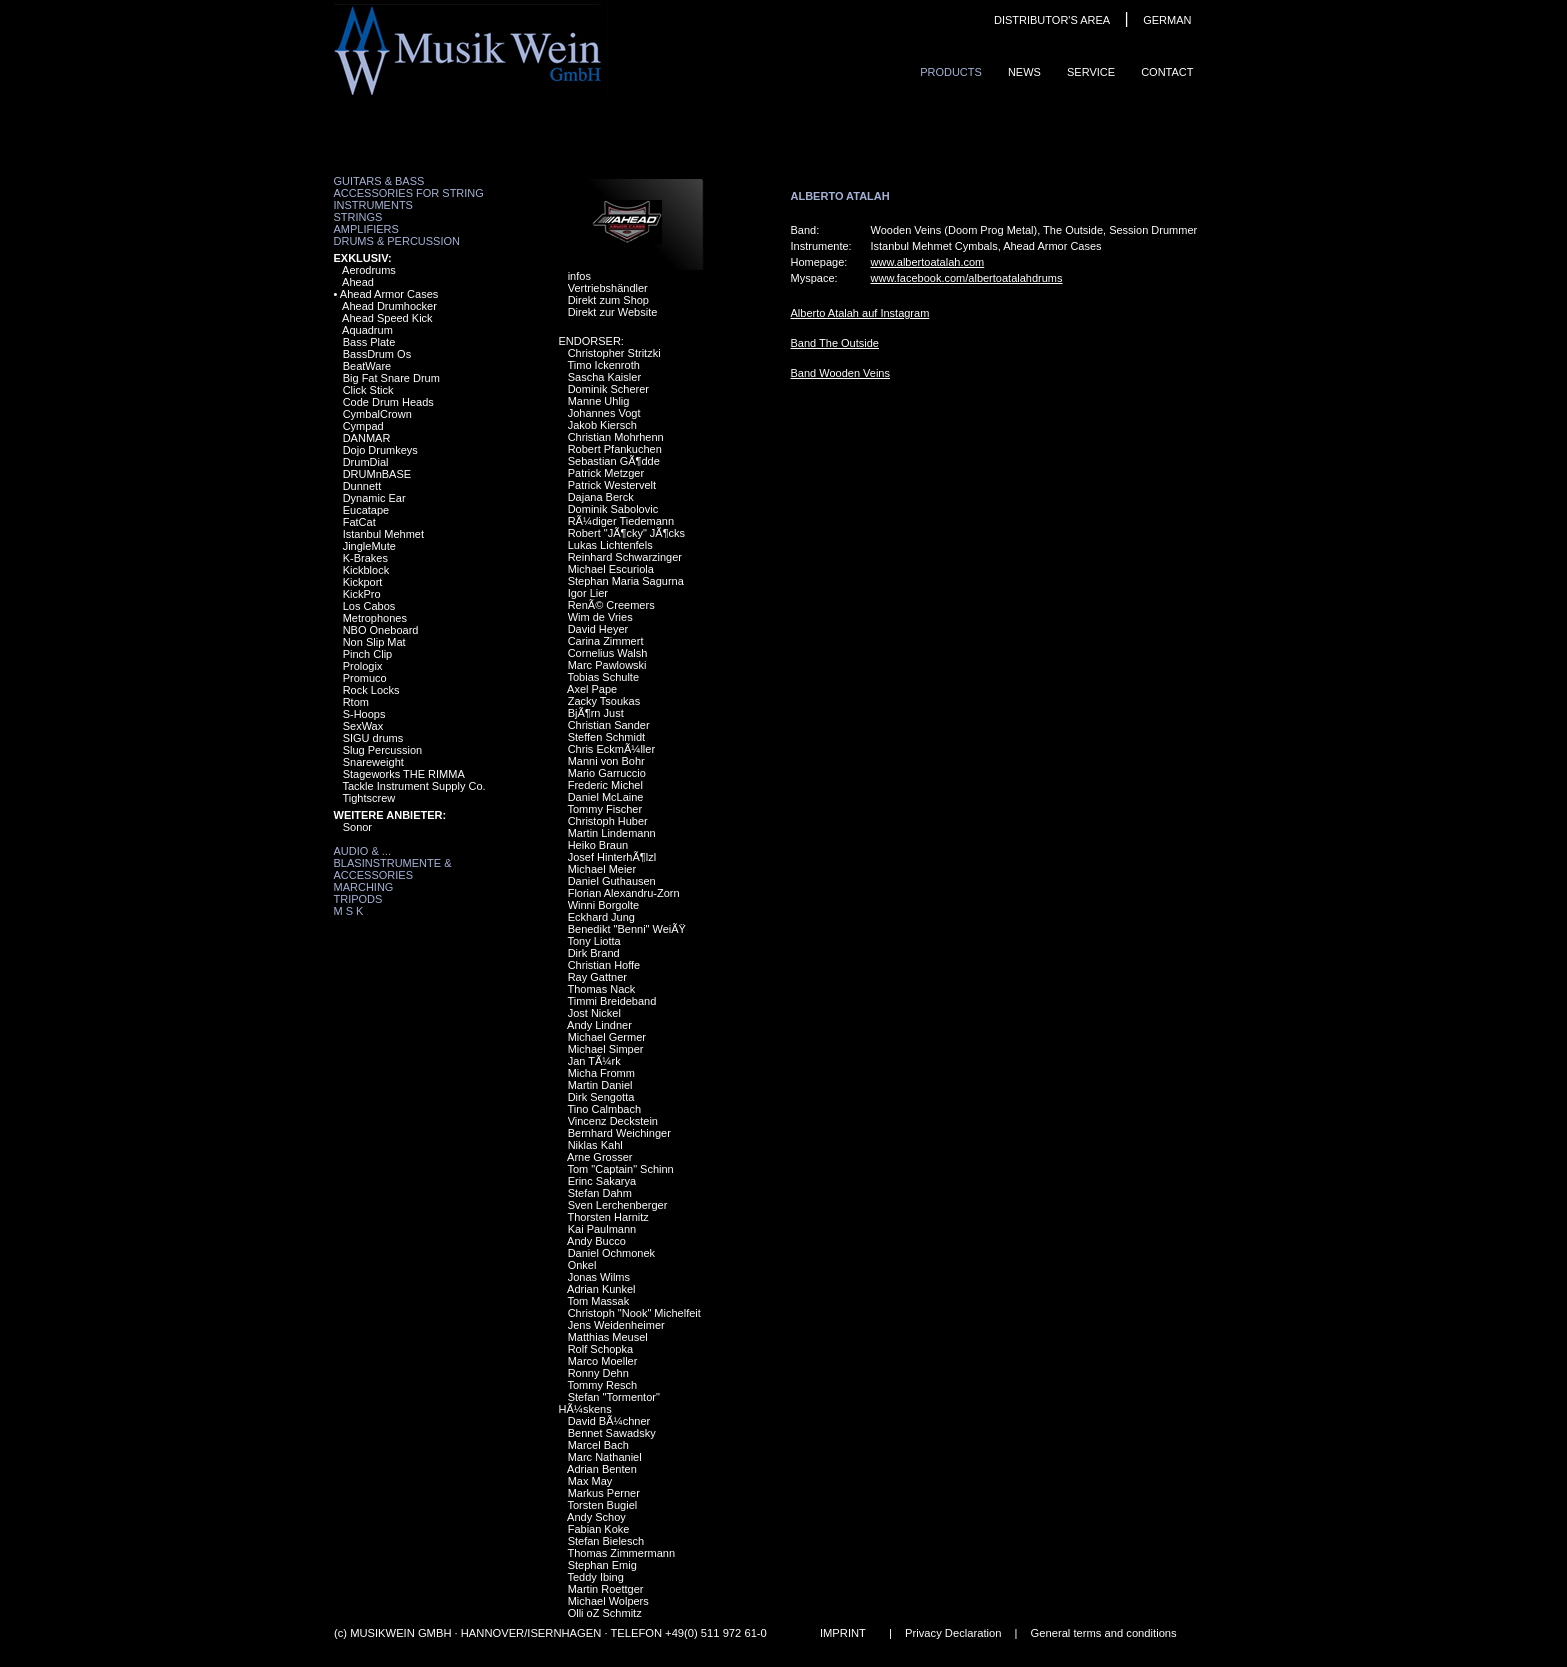 The height and width of the screenshot is (1667, 1567). Describe the element at coordinates (611, 605) in the screenshot. I see `RenÃ© Creemers` at that location.